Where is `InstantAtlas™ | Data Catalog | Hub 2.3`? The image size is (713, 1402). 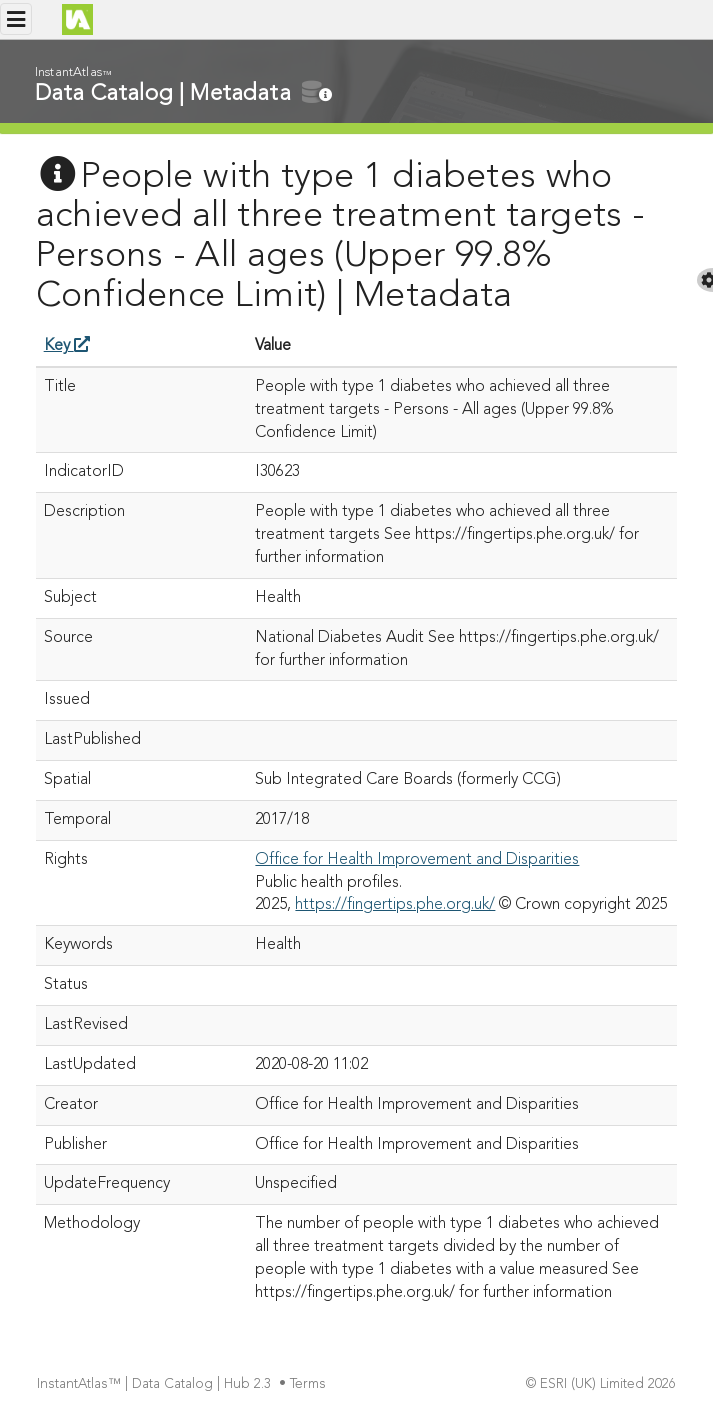
InstantAtlas™ | Data Catalog | Hub 2.3 is located at coordinates (156, 1384).